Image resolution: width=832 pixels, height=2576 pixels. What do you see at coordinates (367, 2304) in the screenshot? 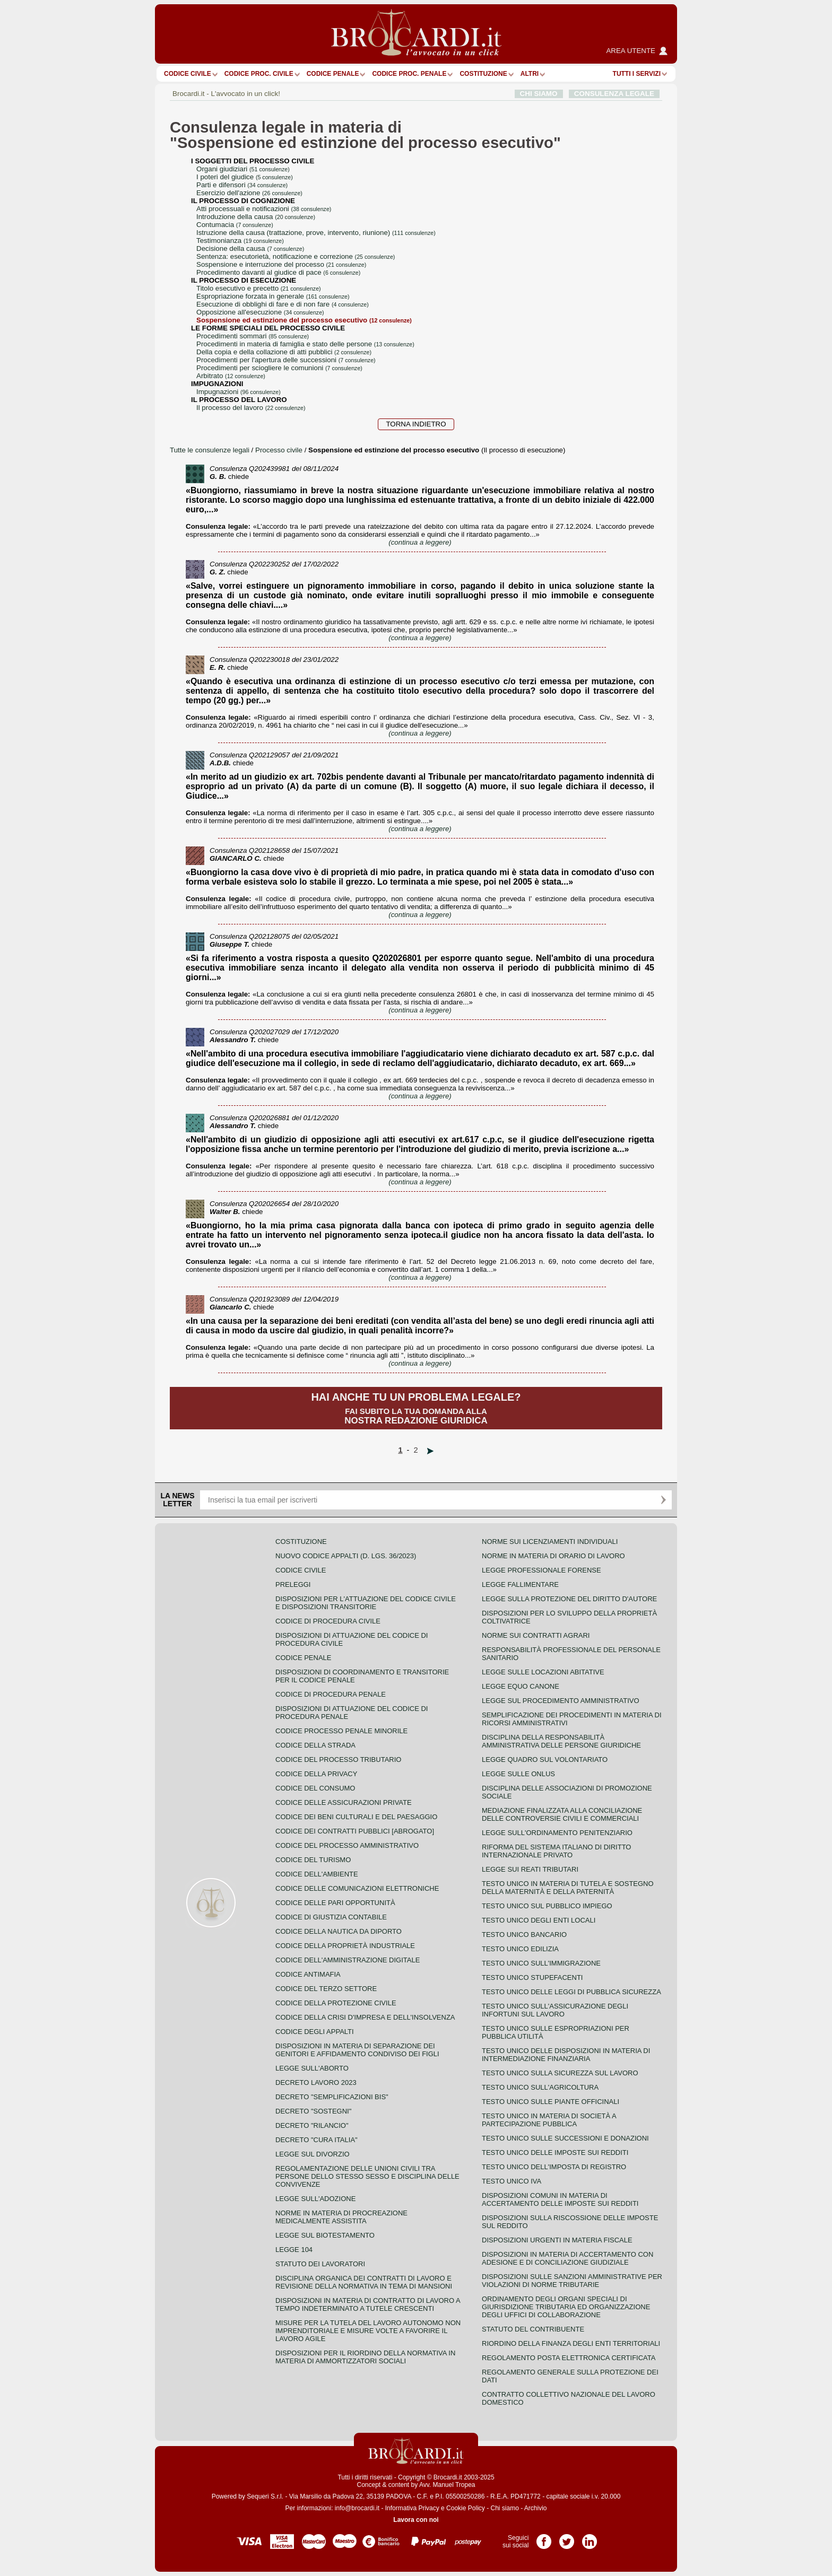
I see `Disposizioni in materia di contratto di lavoro a tempo indeterminato a tutele crescenti` at bounding box center [367, 2304].